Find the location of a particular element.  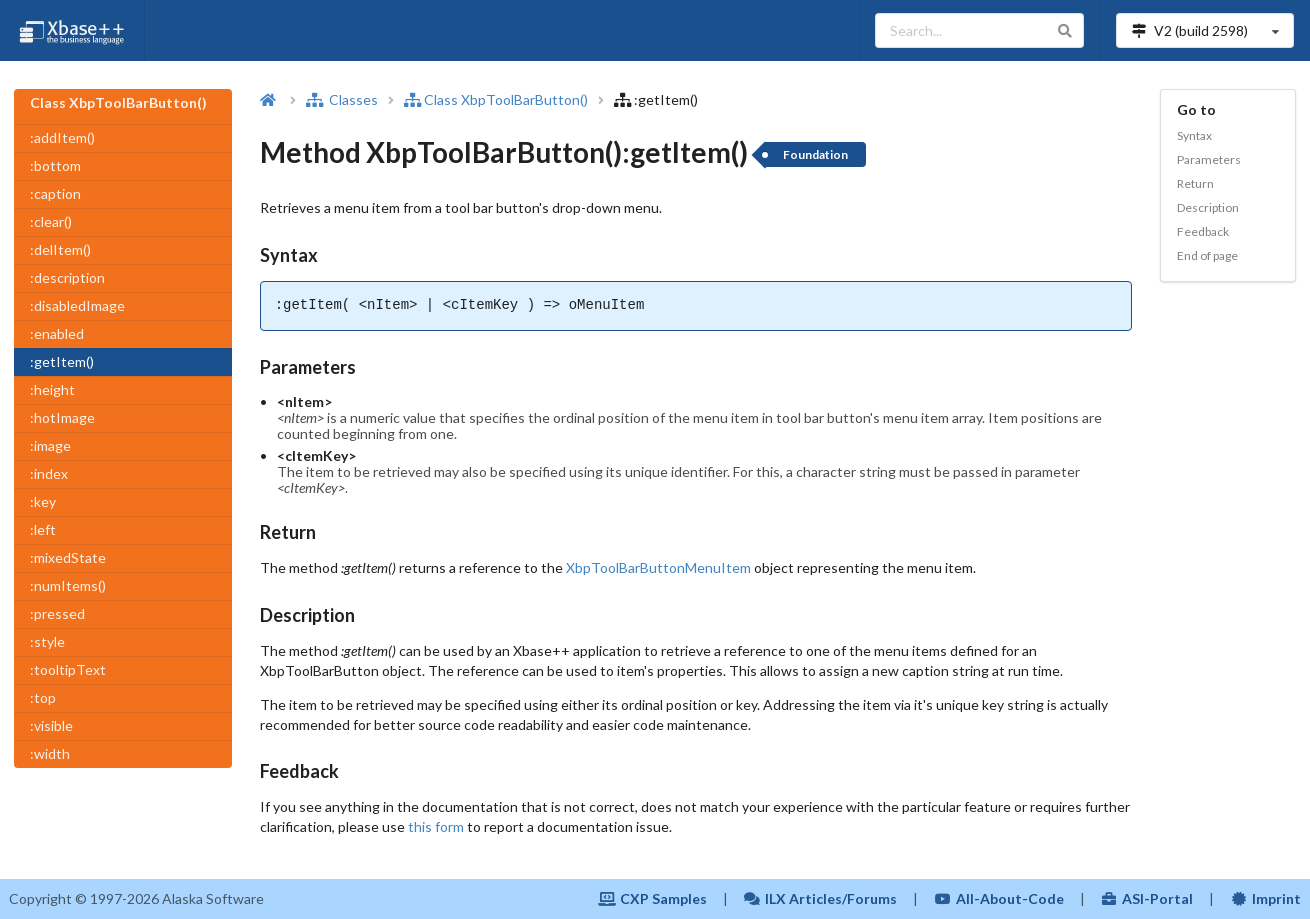

:visible is located at coordinates (51, 725).